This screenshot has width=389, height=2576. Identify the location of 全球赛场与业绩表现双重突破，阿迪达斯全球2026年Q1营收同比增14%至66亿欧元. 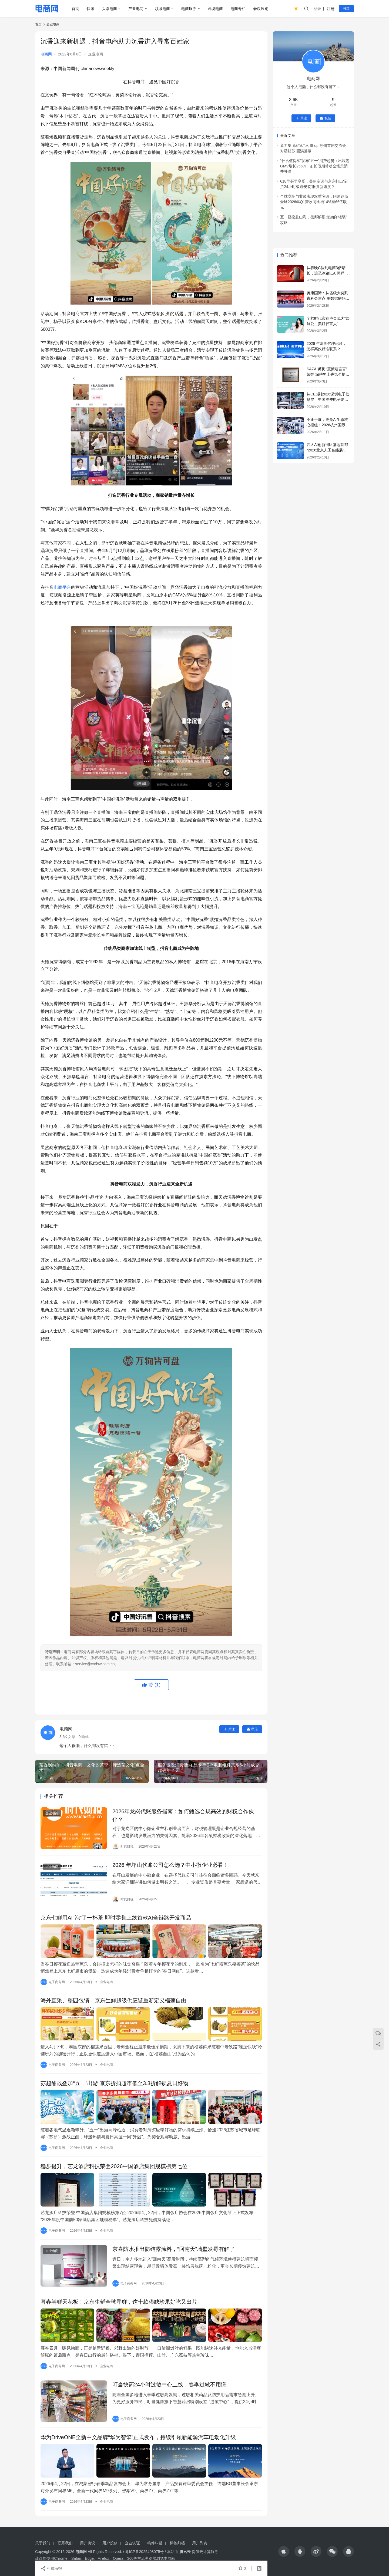
(314, 202).